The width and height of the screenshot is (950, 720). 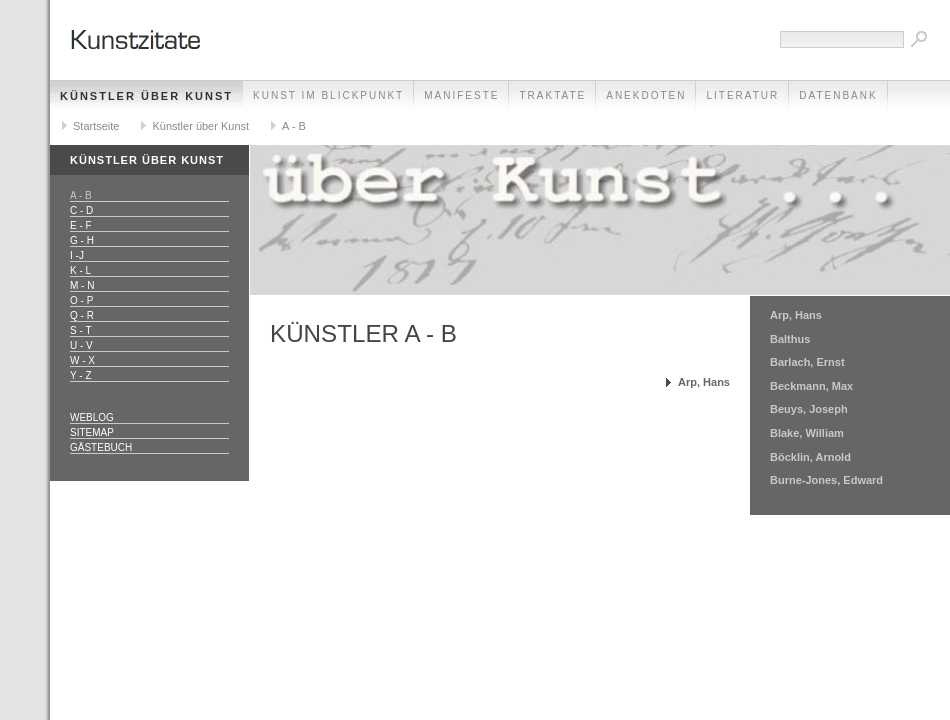 What do you see at coordinates (790, 339) in the screenshot?
I see `Balthus` at bounding box center [790, 339].